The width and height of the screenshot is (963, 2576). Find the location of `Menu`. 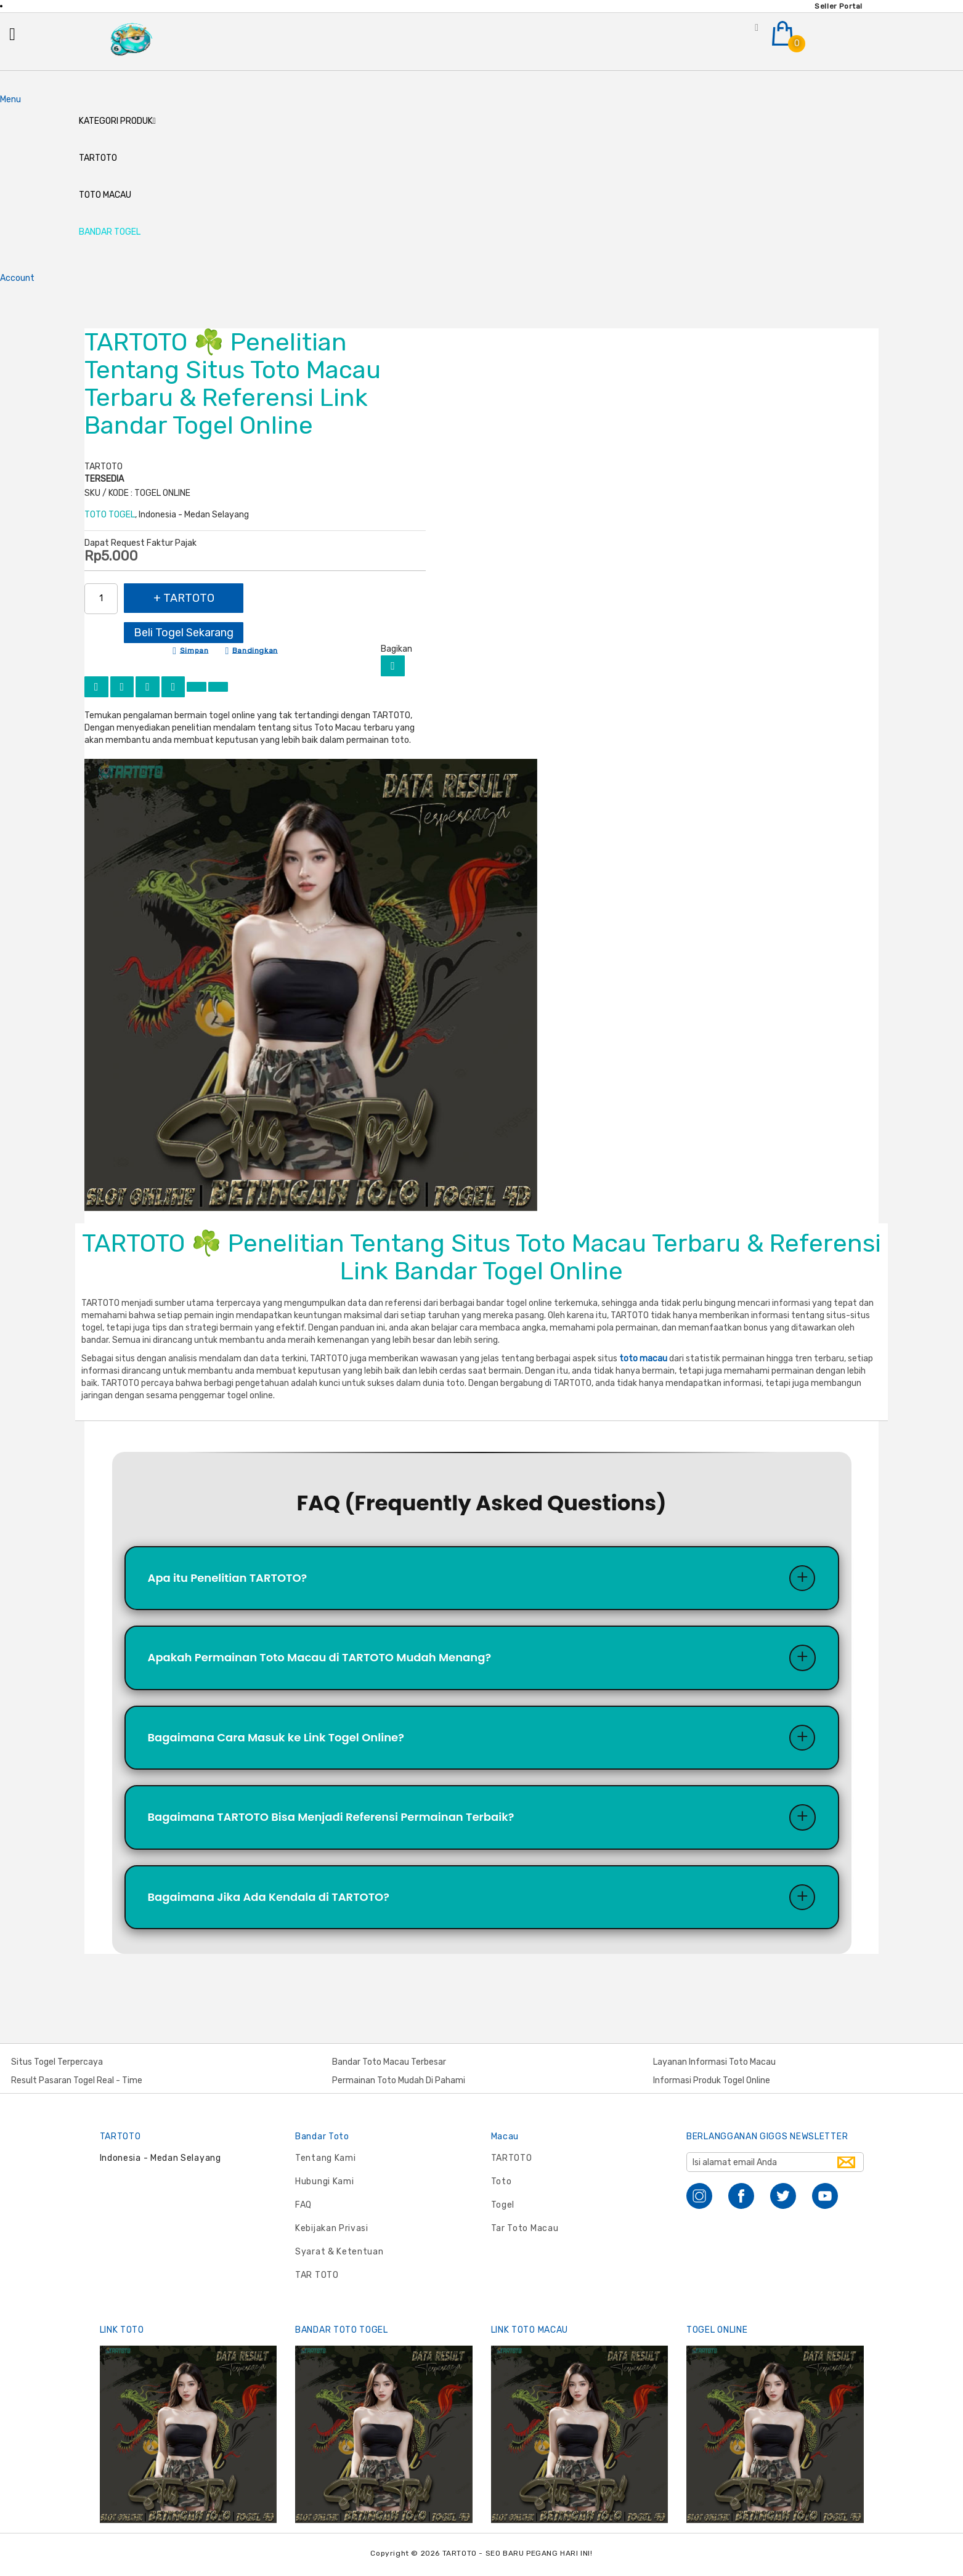

Menu is located at coordinates (10, 102).